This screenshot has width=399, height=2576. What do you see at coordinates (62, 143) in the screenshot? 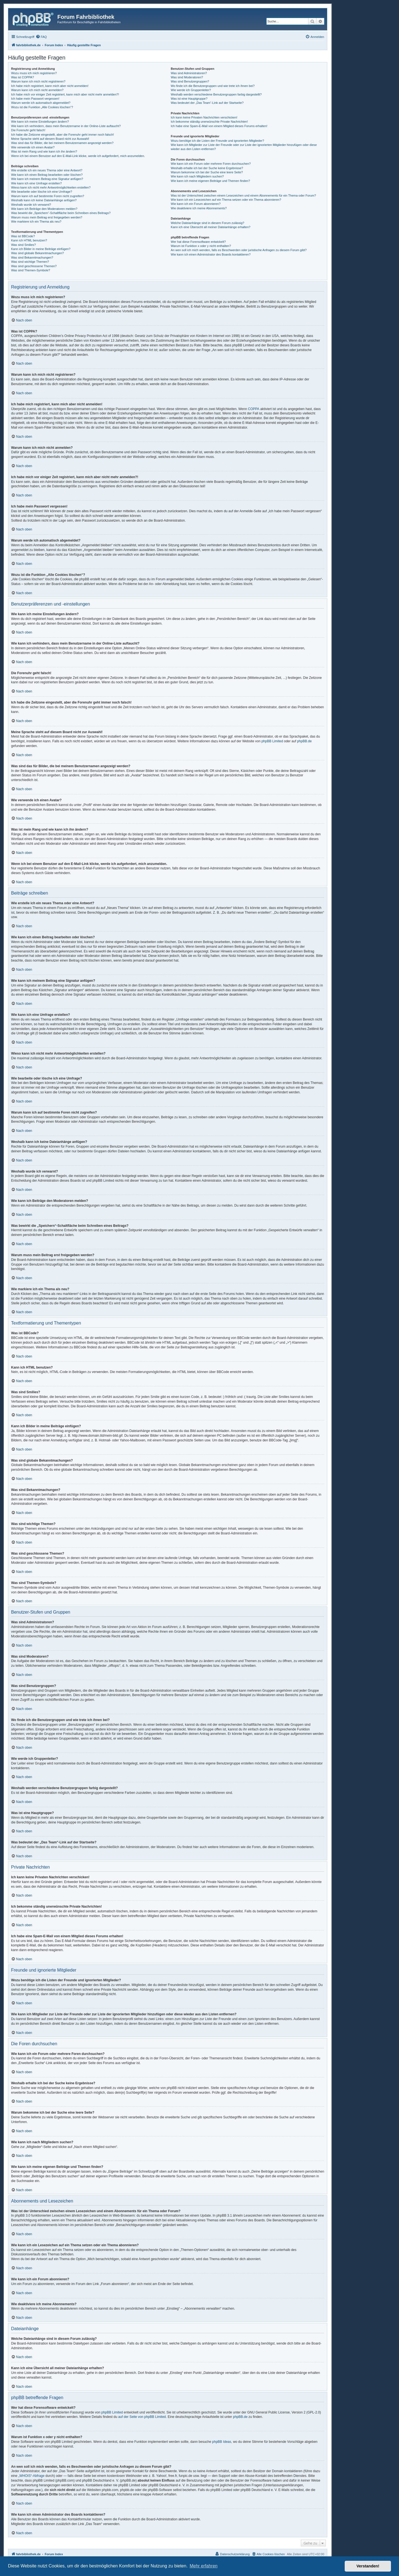
I see `Was sind das für Bilder, die bei meinem Benutzernamen angezeigt werden?` at bounding box center [62, 143].